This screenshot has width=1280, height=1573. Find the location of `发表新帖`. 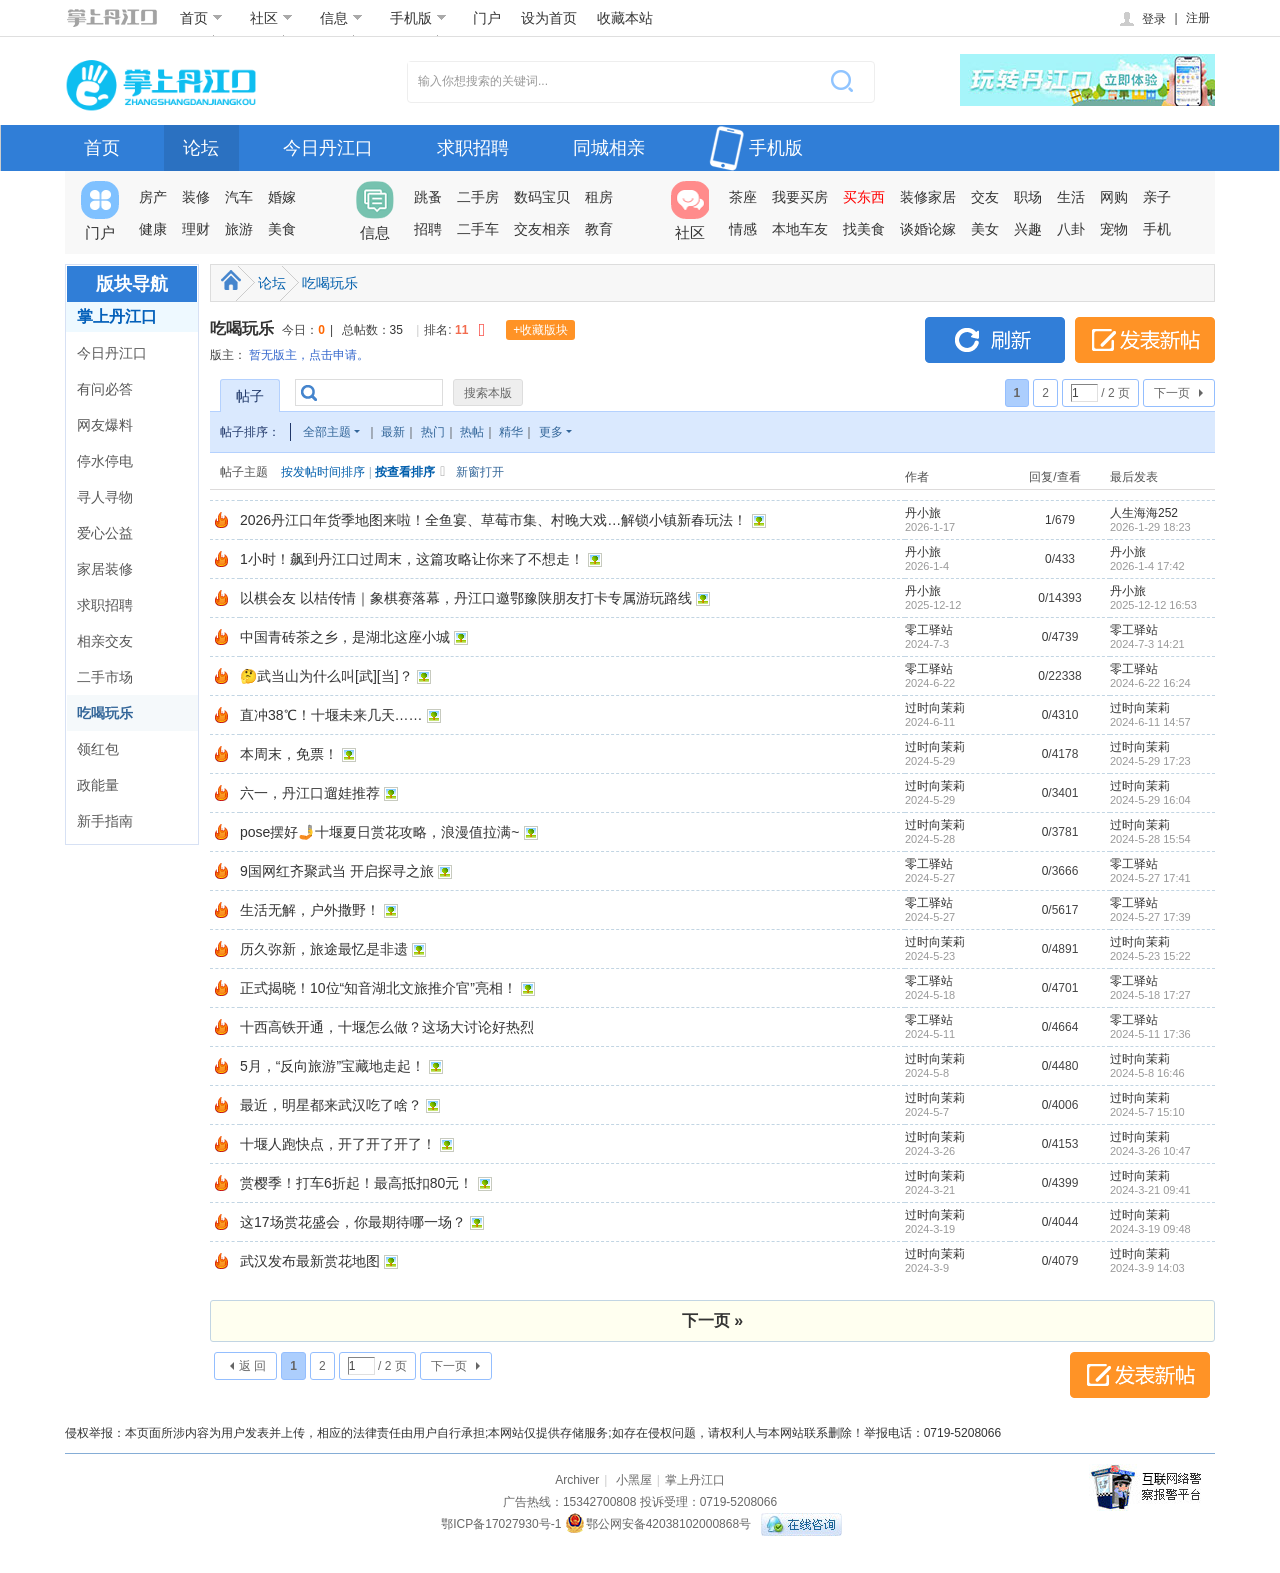

发表新帖 is located at coordinates (1145, 340).